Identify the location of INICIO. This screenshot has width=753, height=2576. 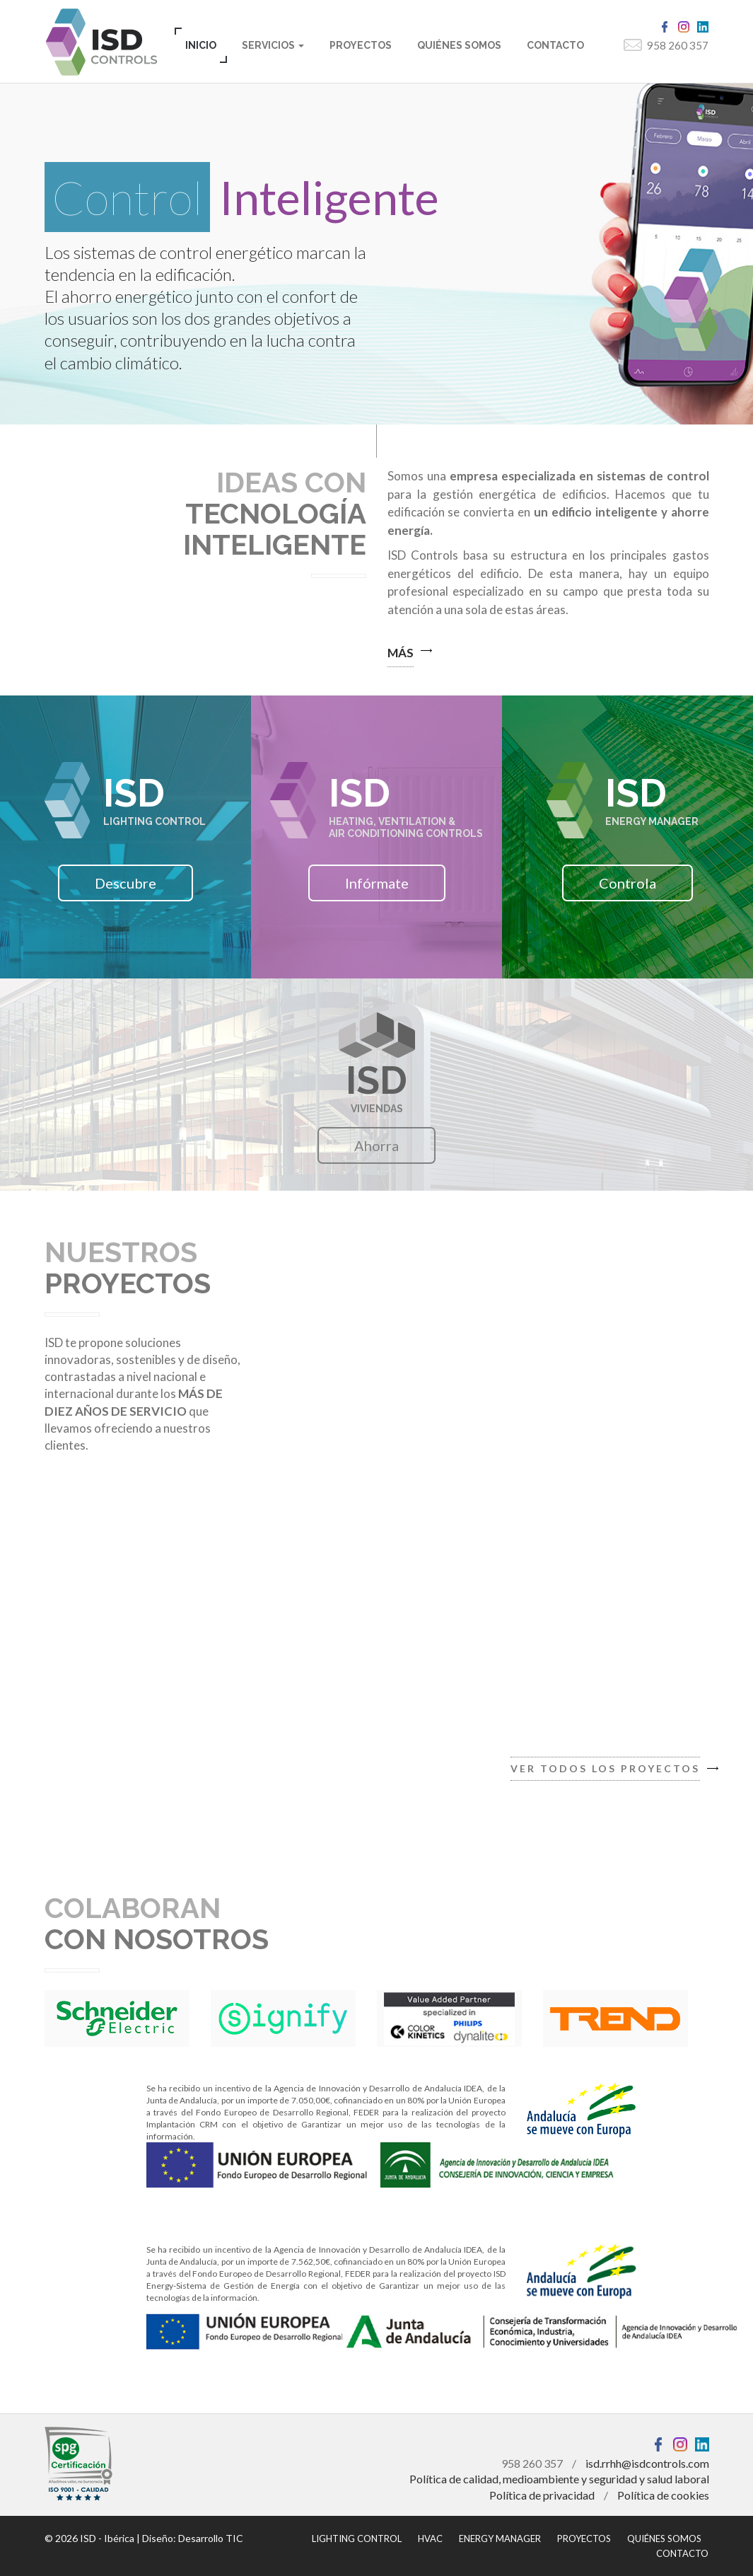
(200, 45).